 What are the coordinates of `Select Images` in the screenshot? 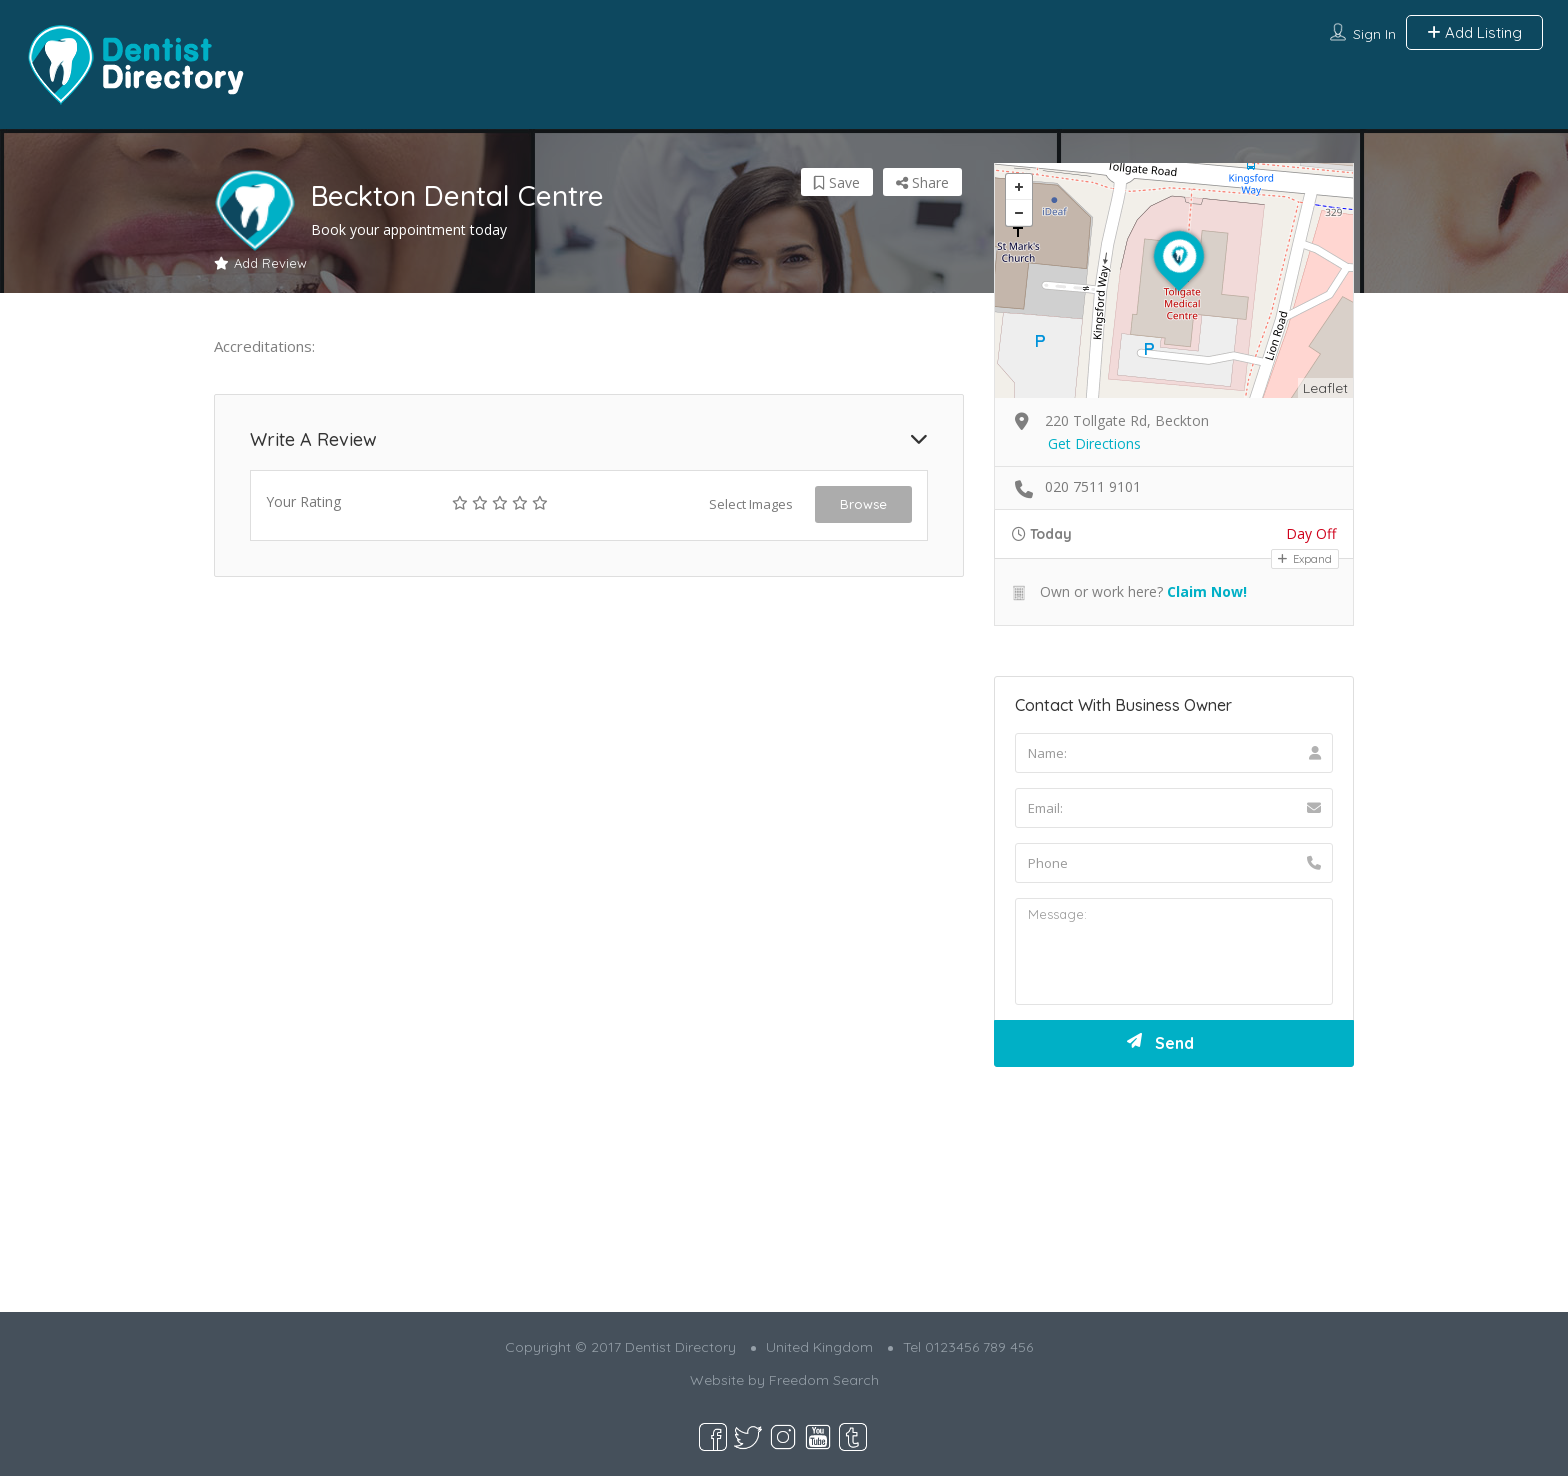 It's located at (751, 504).